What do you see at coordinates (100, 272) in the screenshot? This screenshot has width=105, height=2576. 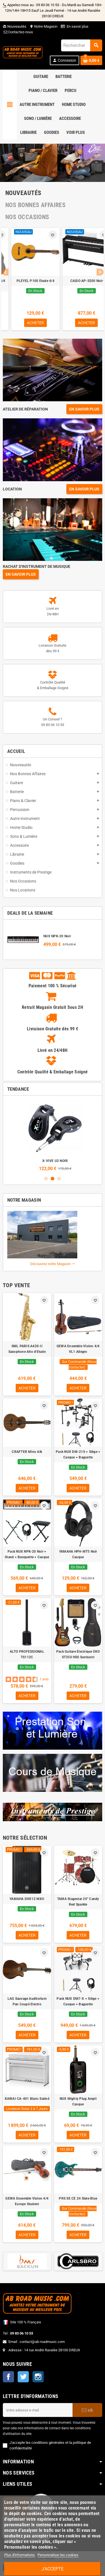 I see `Next [button]` at bounding box center [100, 272].